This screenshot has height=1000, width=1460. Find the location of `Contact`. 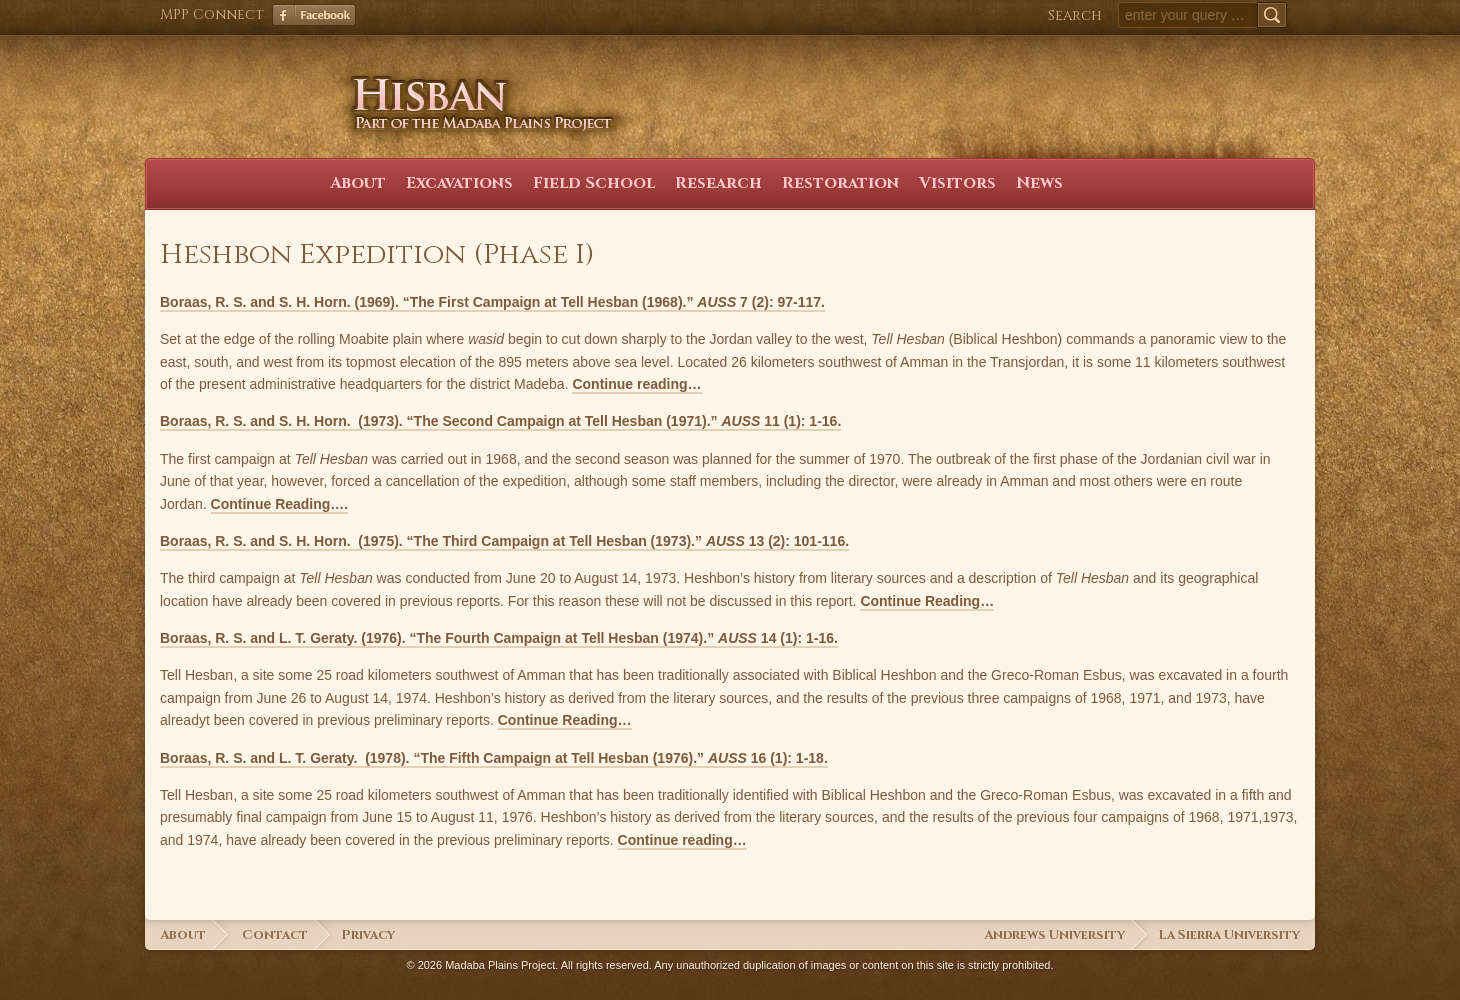

Contact is located at coordinates (275, 935).